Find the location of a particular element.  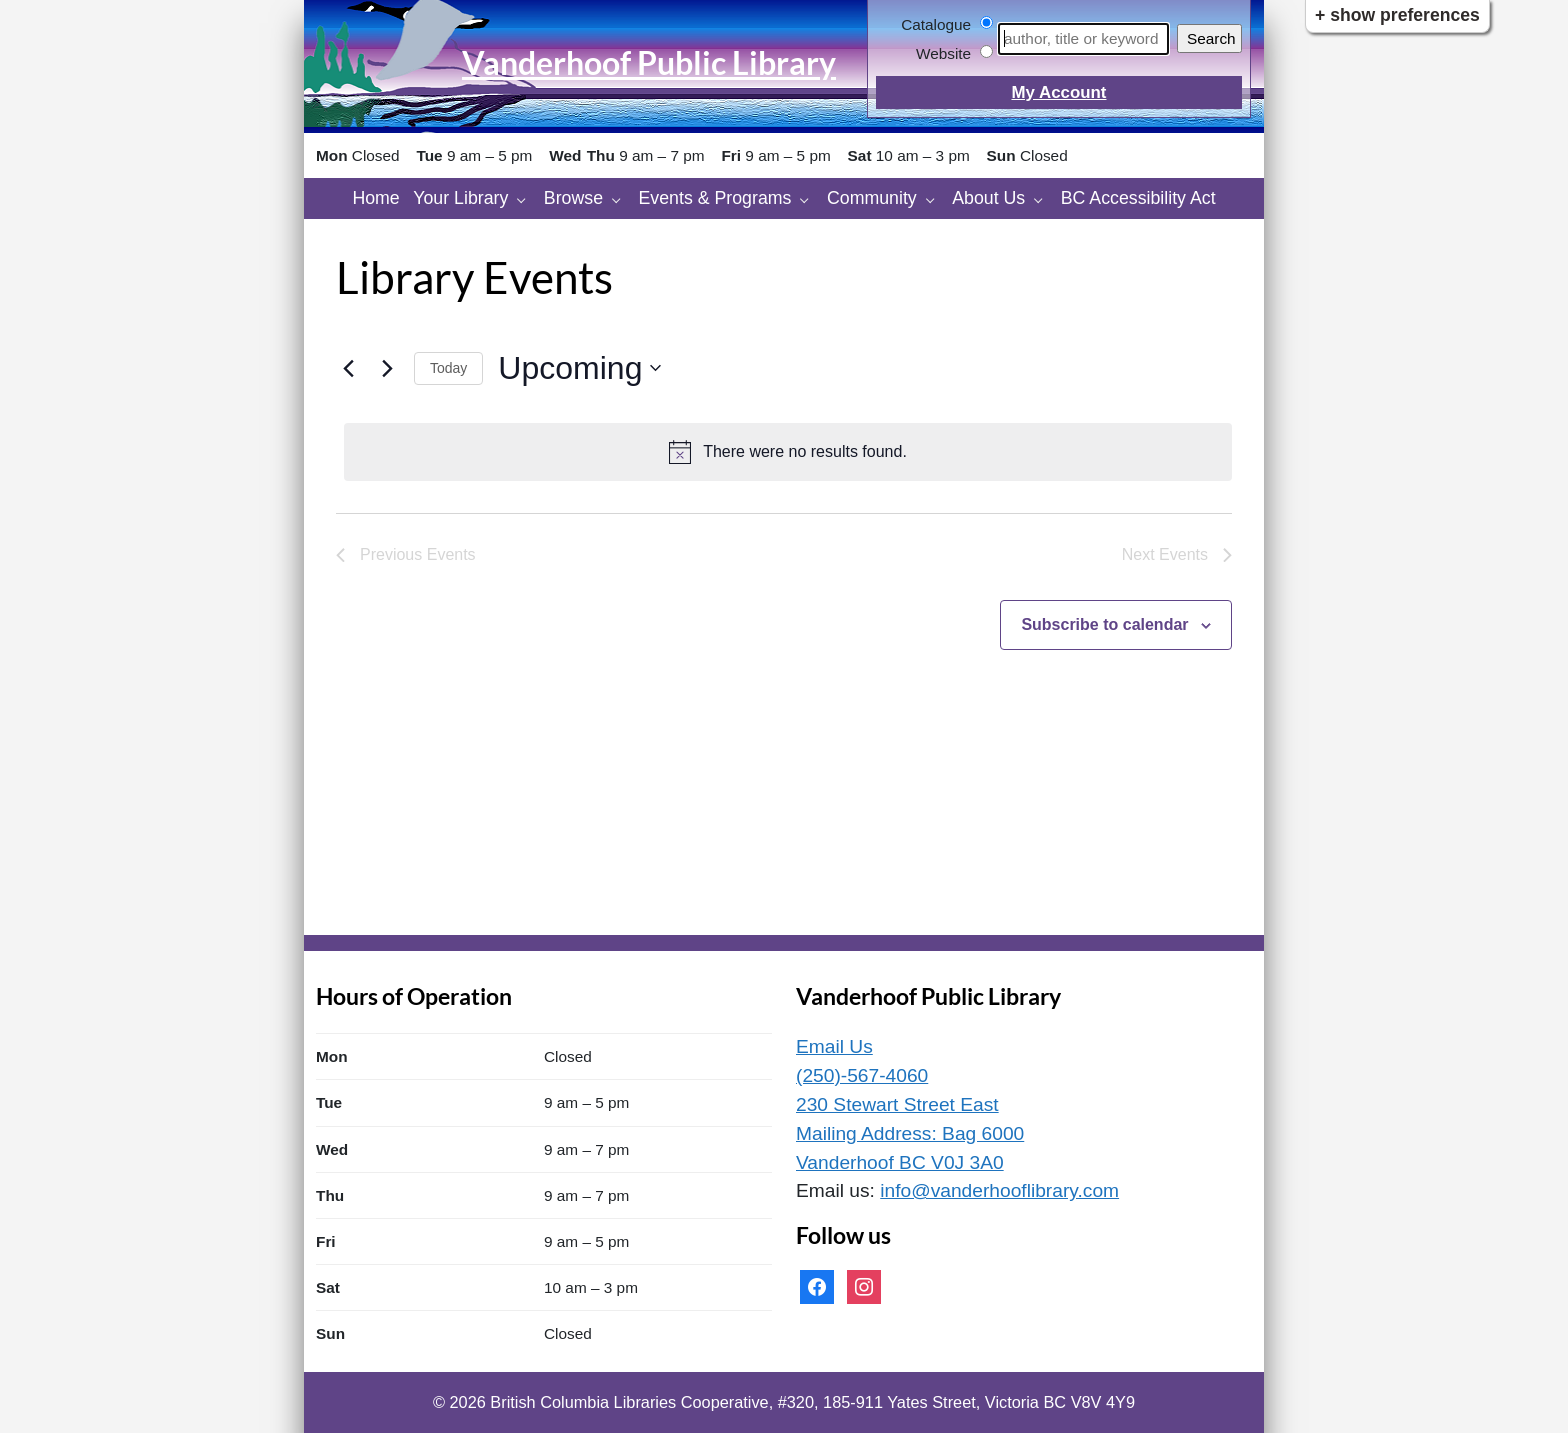

+ Show Preferences [button] is located at coordinates (1397, 15).